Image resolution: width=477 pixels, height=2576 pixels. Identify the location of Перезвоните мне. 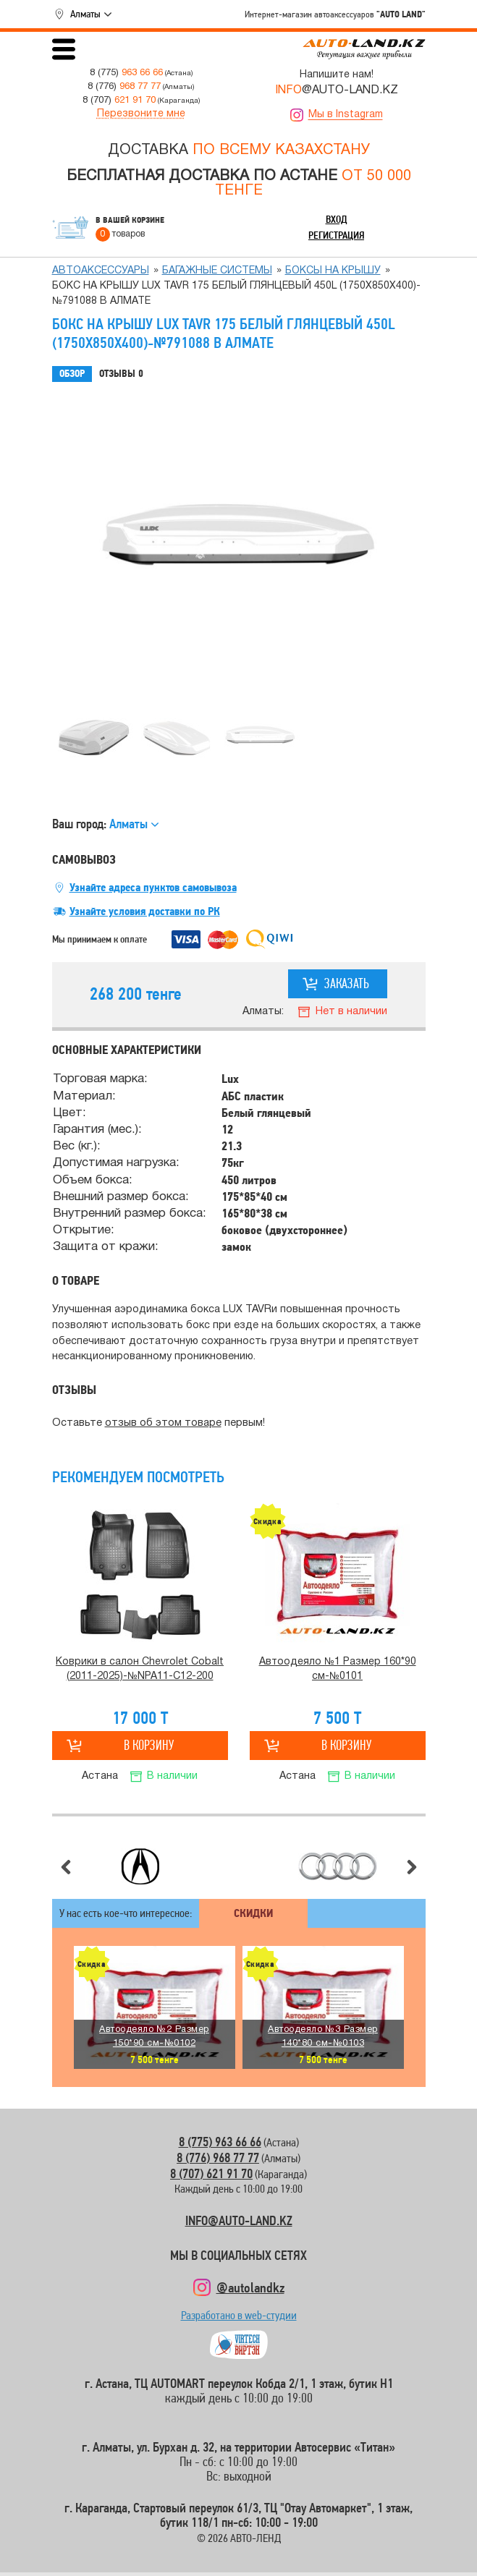
(141, 114).